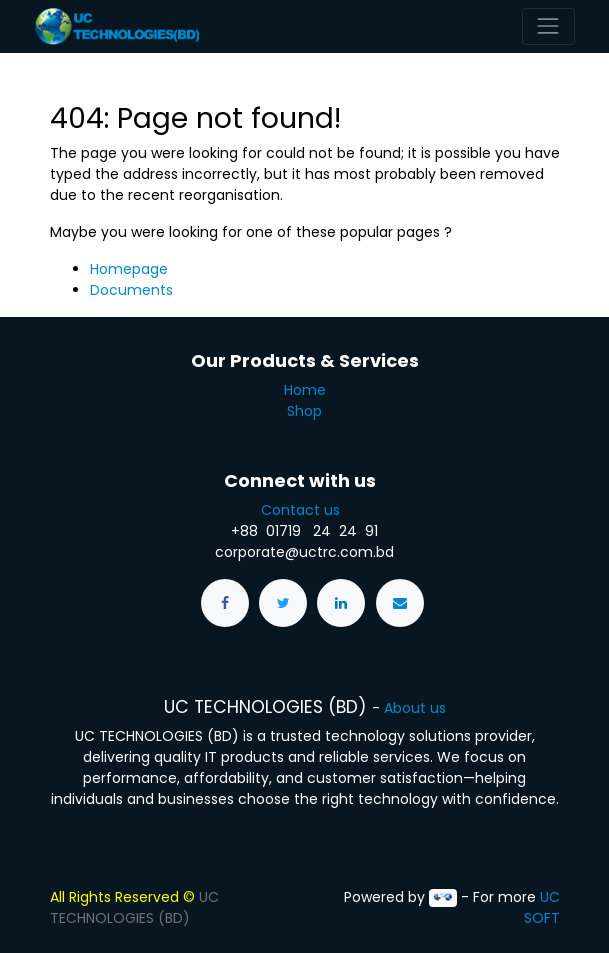 This screenshot has height=953, width=609. What do you see at coordinates (305, 390) in the screenshot?
I see `Home` at bounding box center [305, 390].